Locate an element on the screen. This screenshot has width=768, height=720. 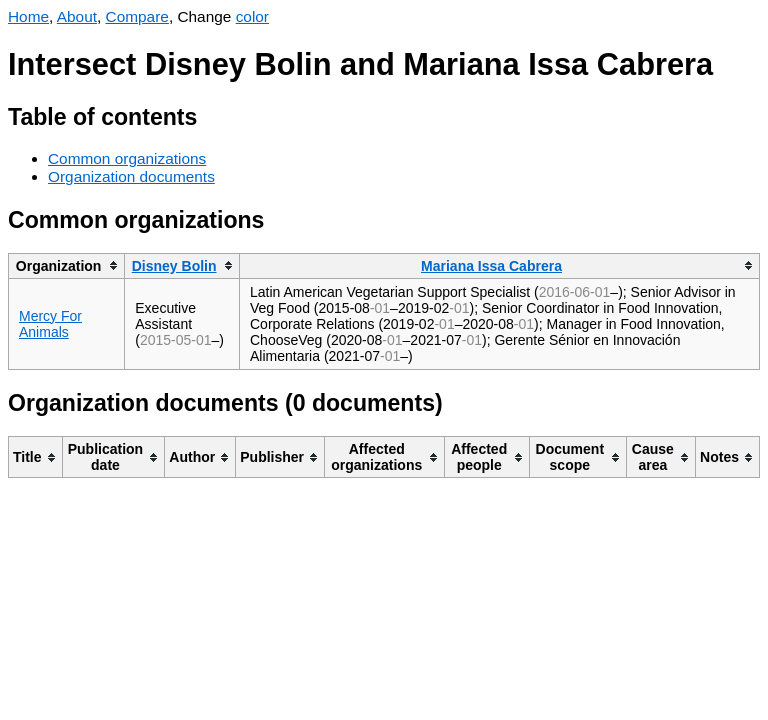
Organization documents is located at coordinates (131, 176).